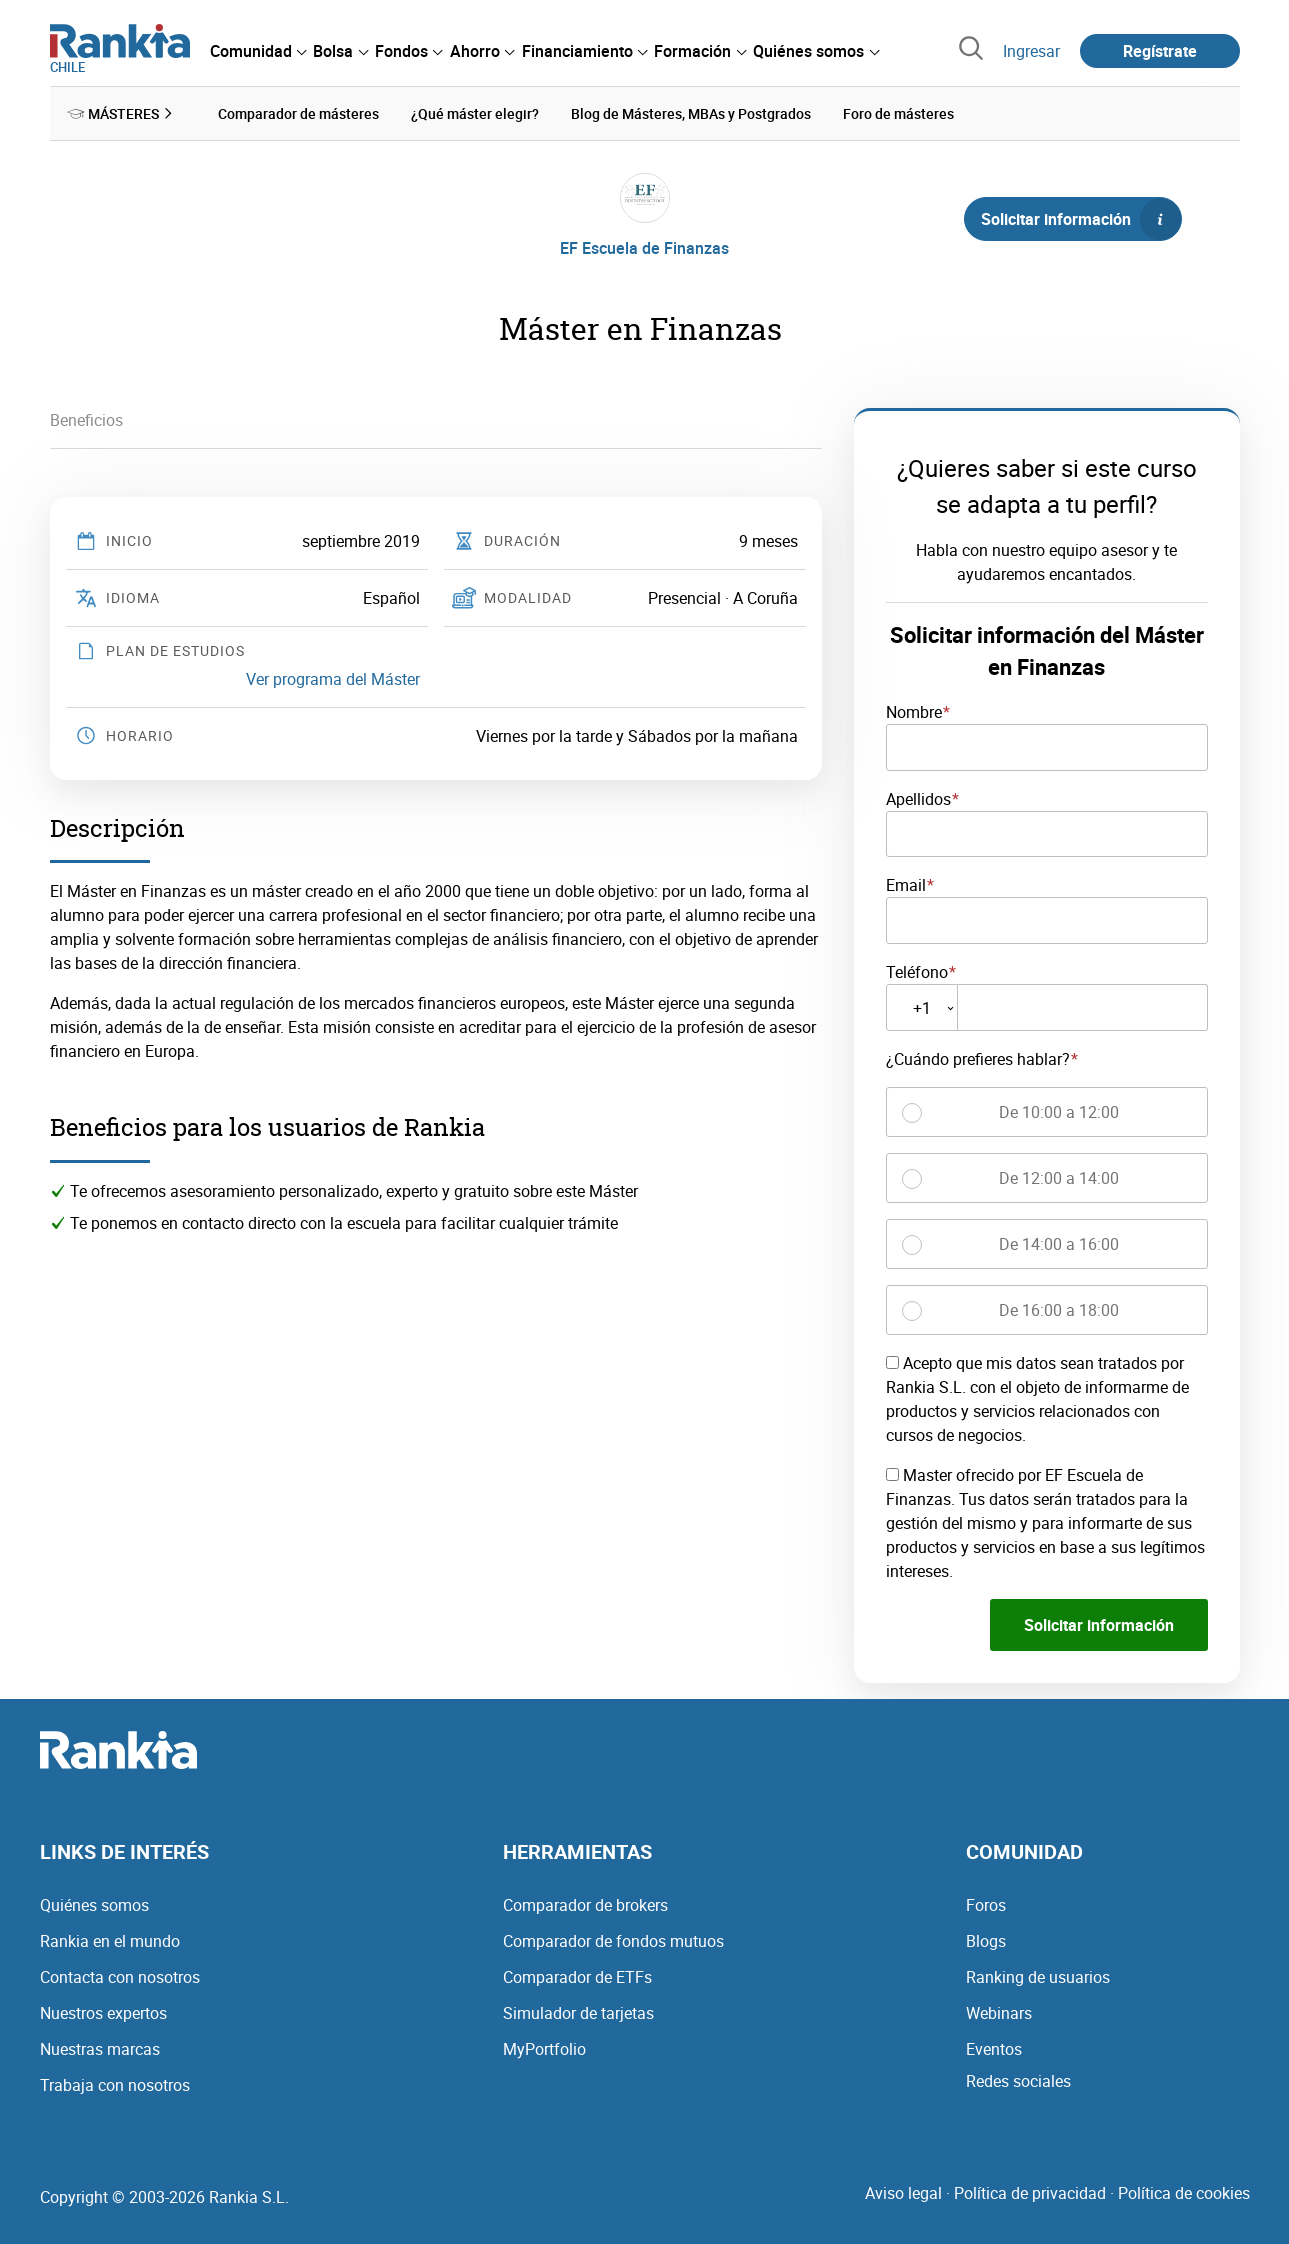 This screenshot has width=1289, height=2244. Describe the element at coordinates (644, 248) in the screenshot. I see `EF Escuela de Finanzas` at that location.